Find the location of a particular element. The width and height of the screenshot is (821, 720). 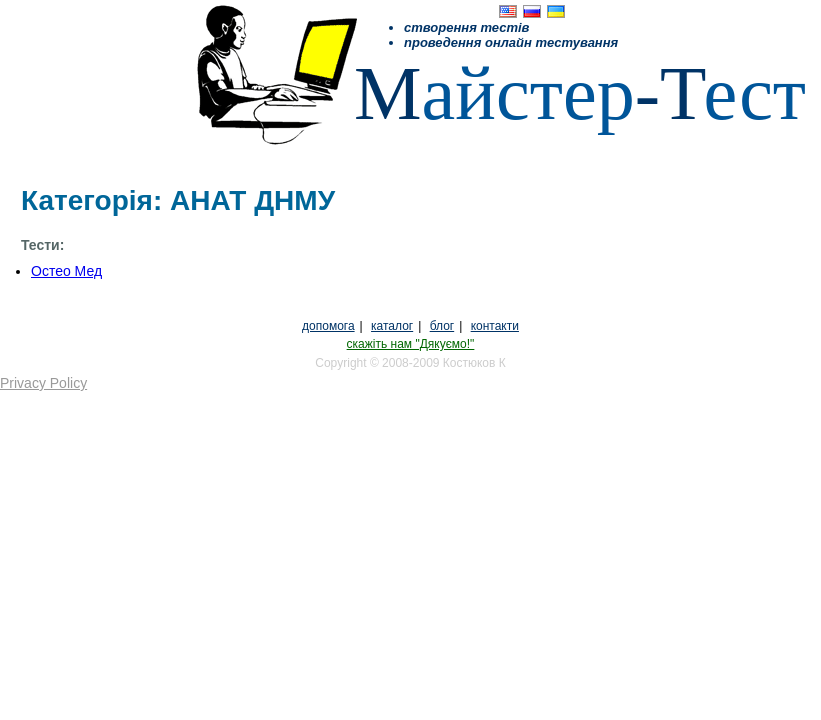

контакти is located at coordinates (495, 326).